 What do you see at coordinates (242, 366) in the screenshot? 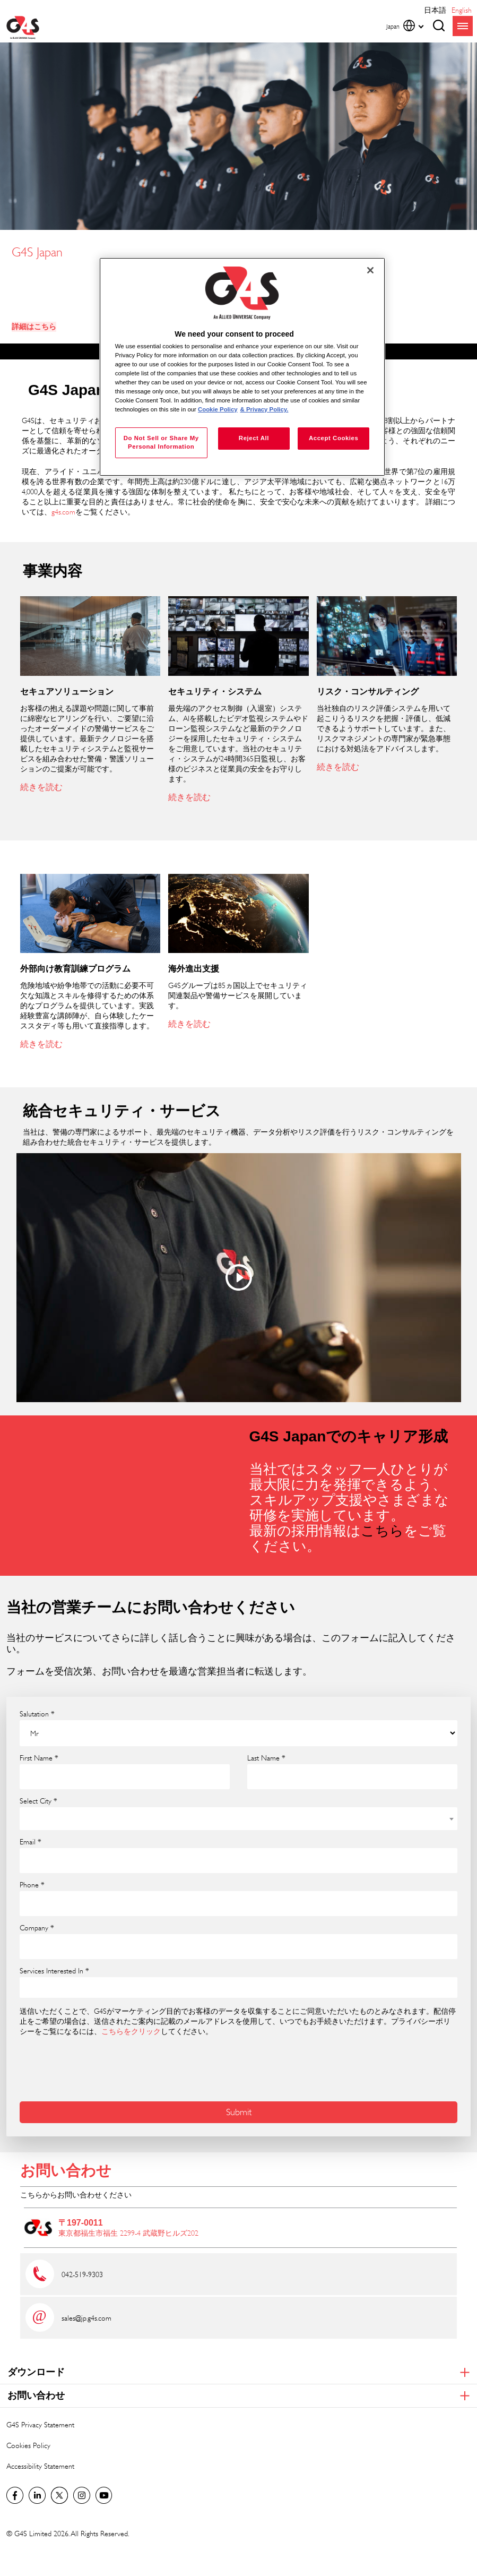
I see `[region]` at bounding box center [242, 366].